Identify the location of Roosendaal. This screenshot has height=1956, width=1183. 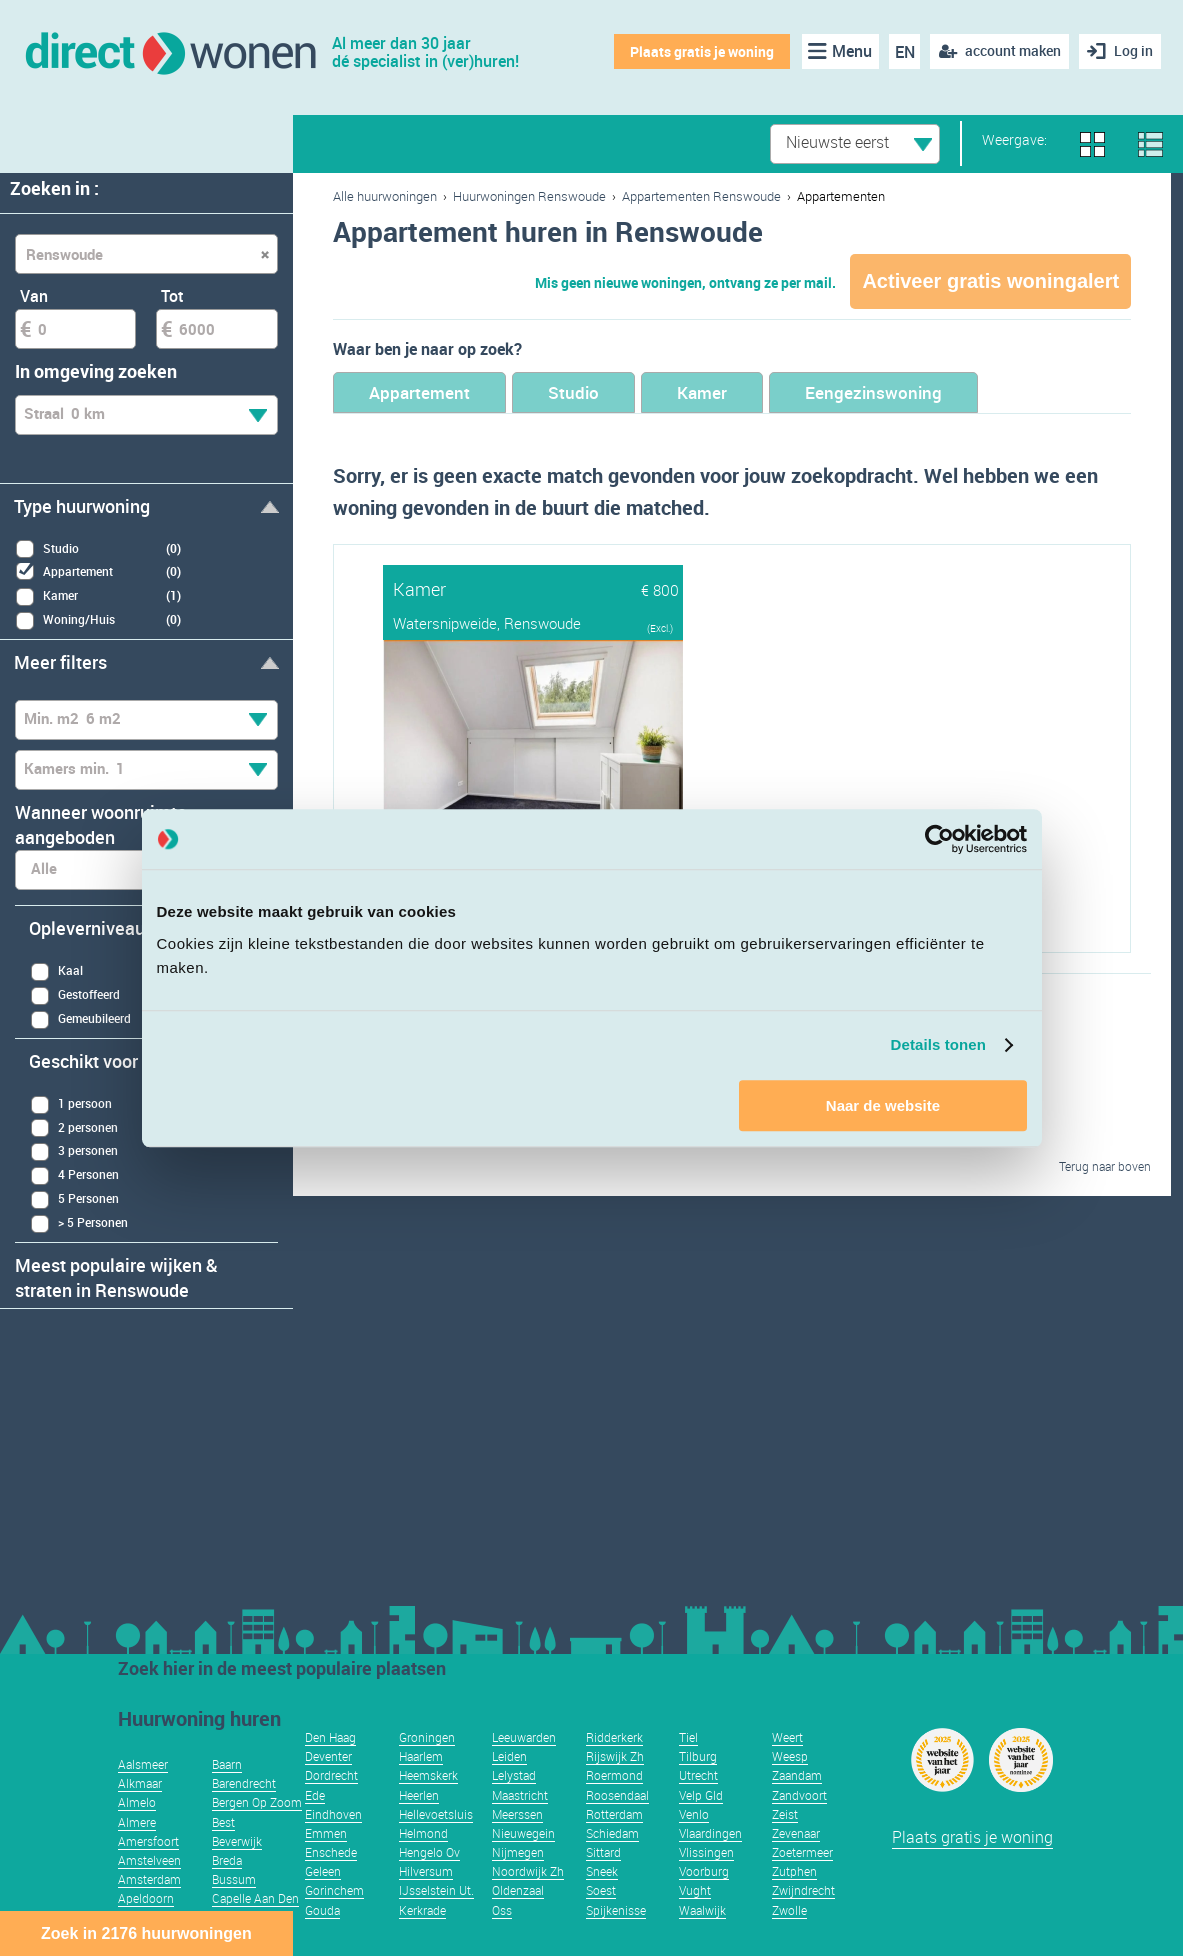
(617, 1795).